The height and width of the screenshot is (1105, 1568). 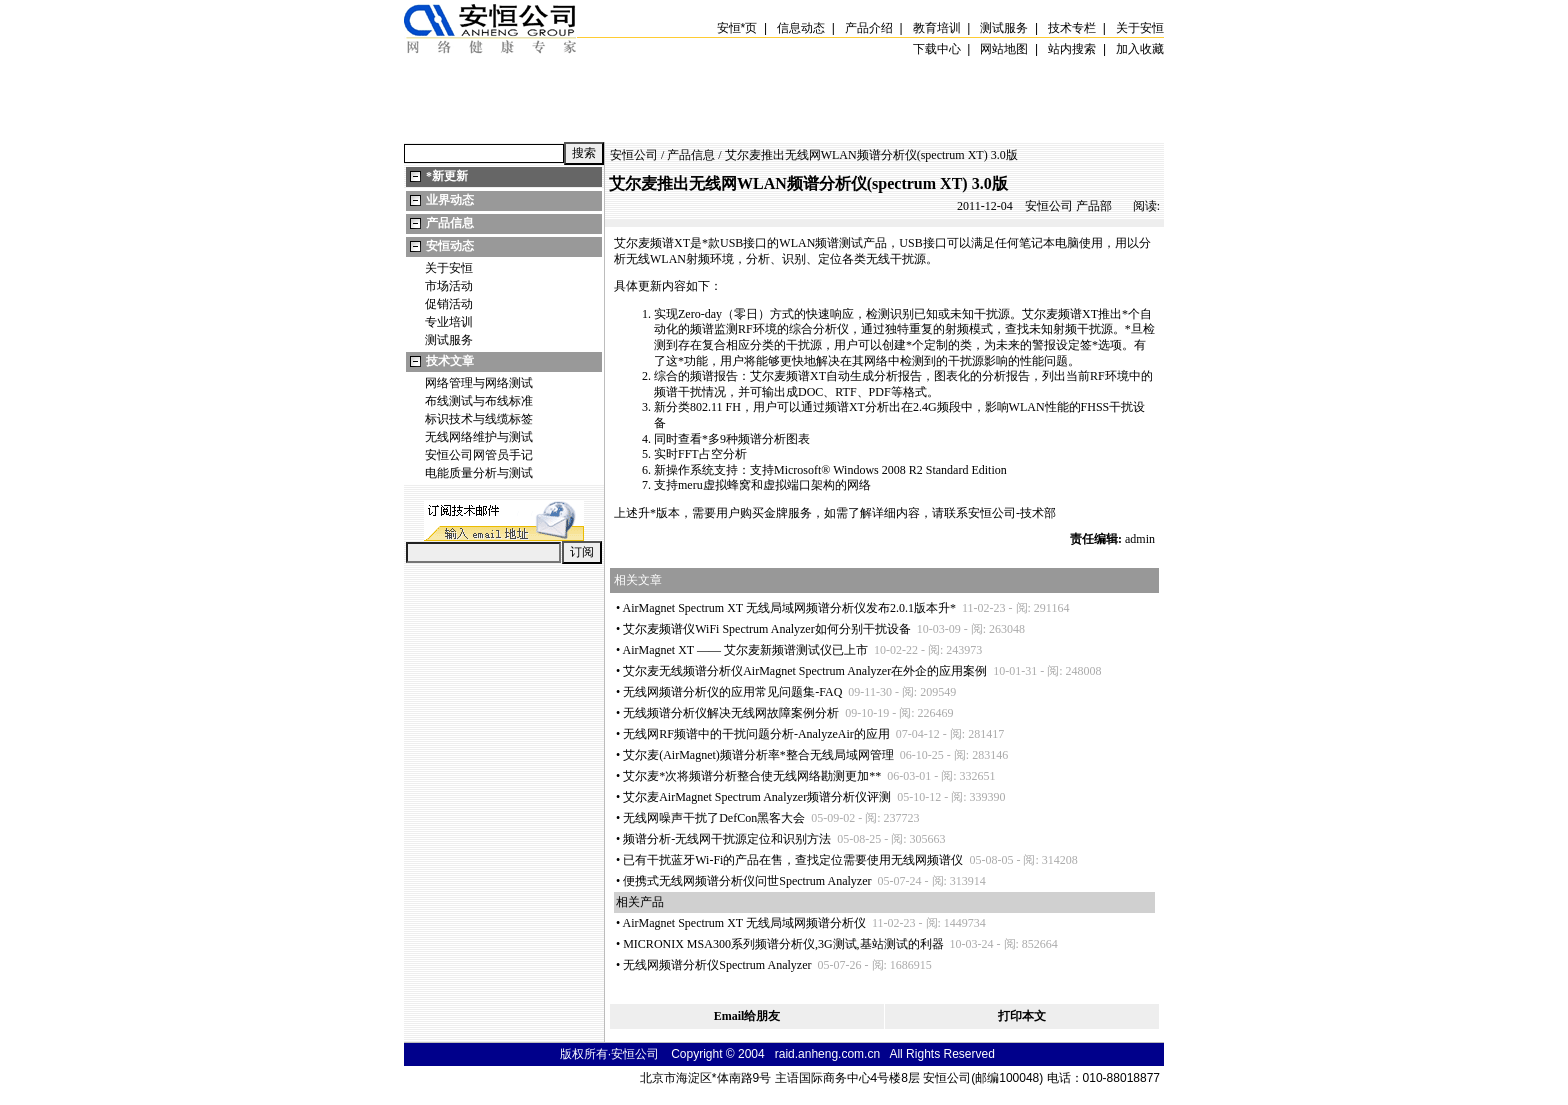 What do you see at coordinates (714, 818) in the screenshot?
I see `无线网噪声干扰了DefCon黑客大会` at bounding box center [714, 818].